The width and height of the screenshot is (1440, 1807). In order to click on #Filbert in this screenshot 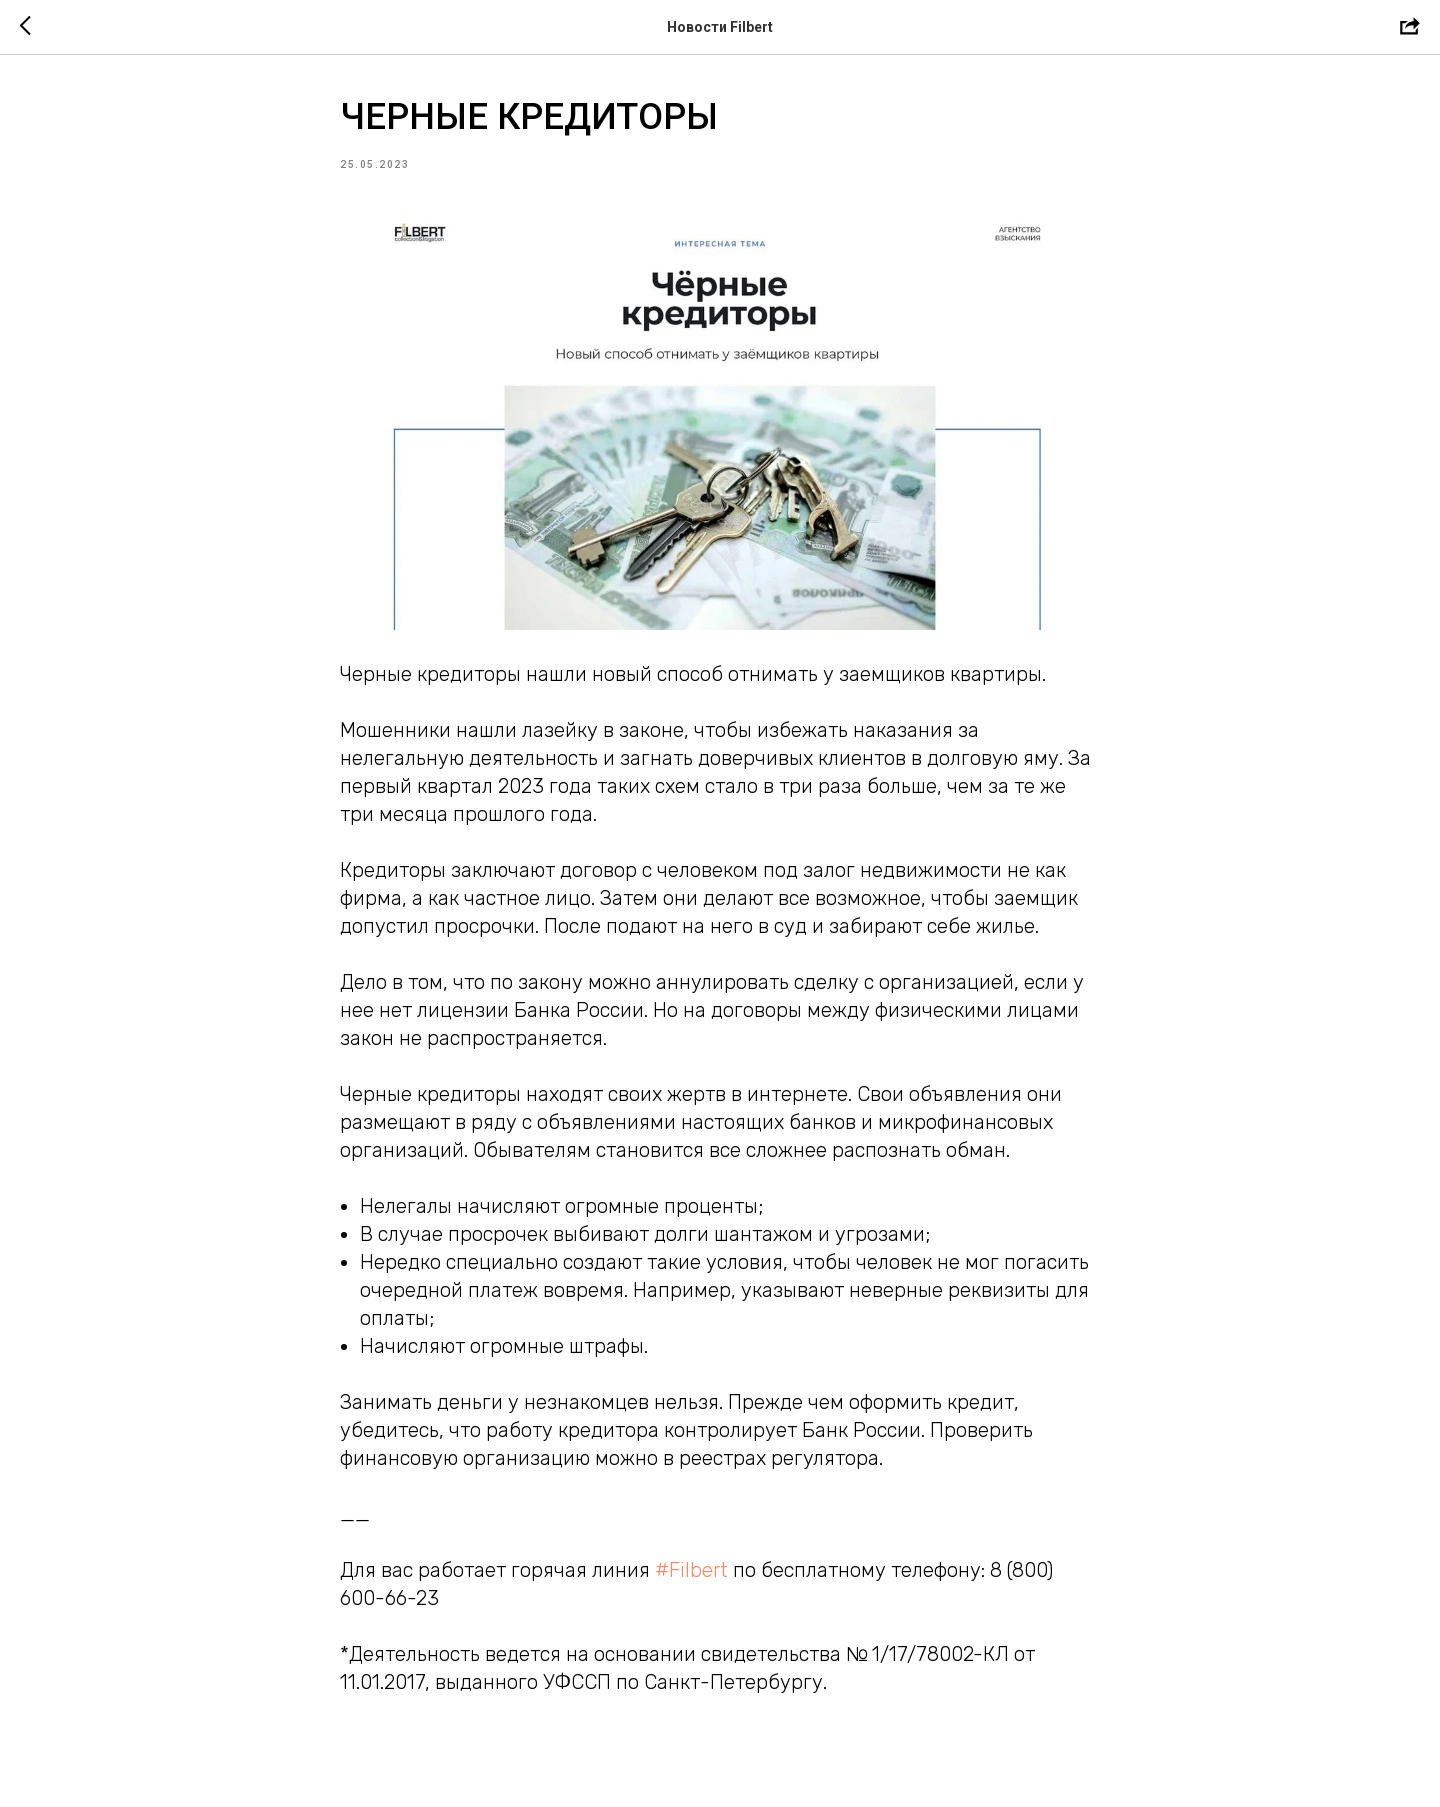, I will do `click(691, 1570)`.